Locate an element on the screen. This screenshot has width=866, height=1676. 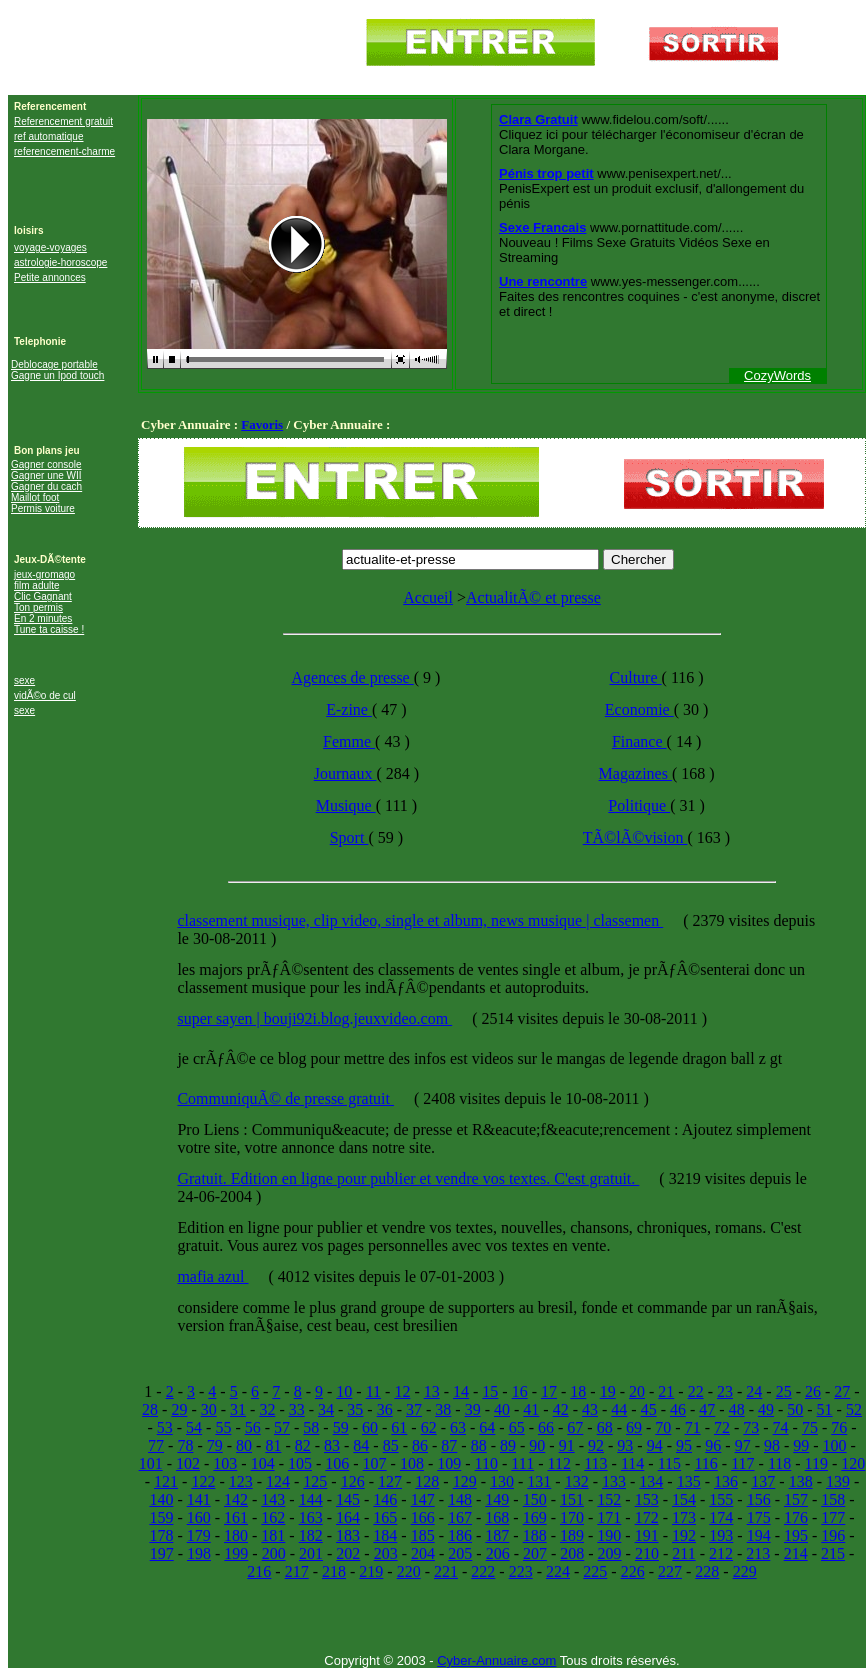
62 is located at coordinates (429, 1427).